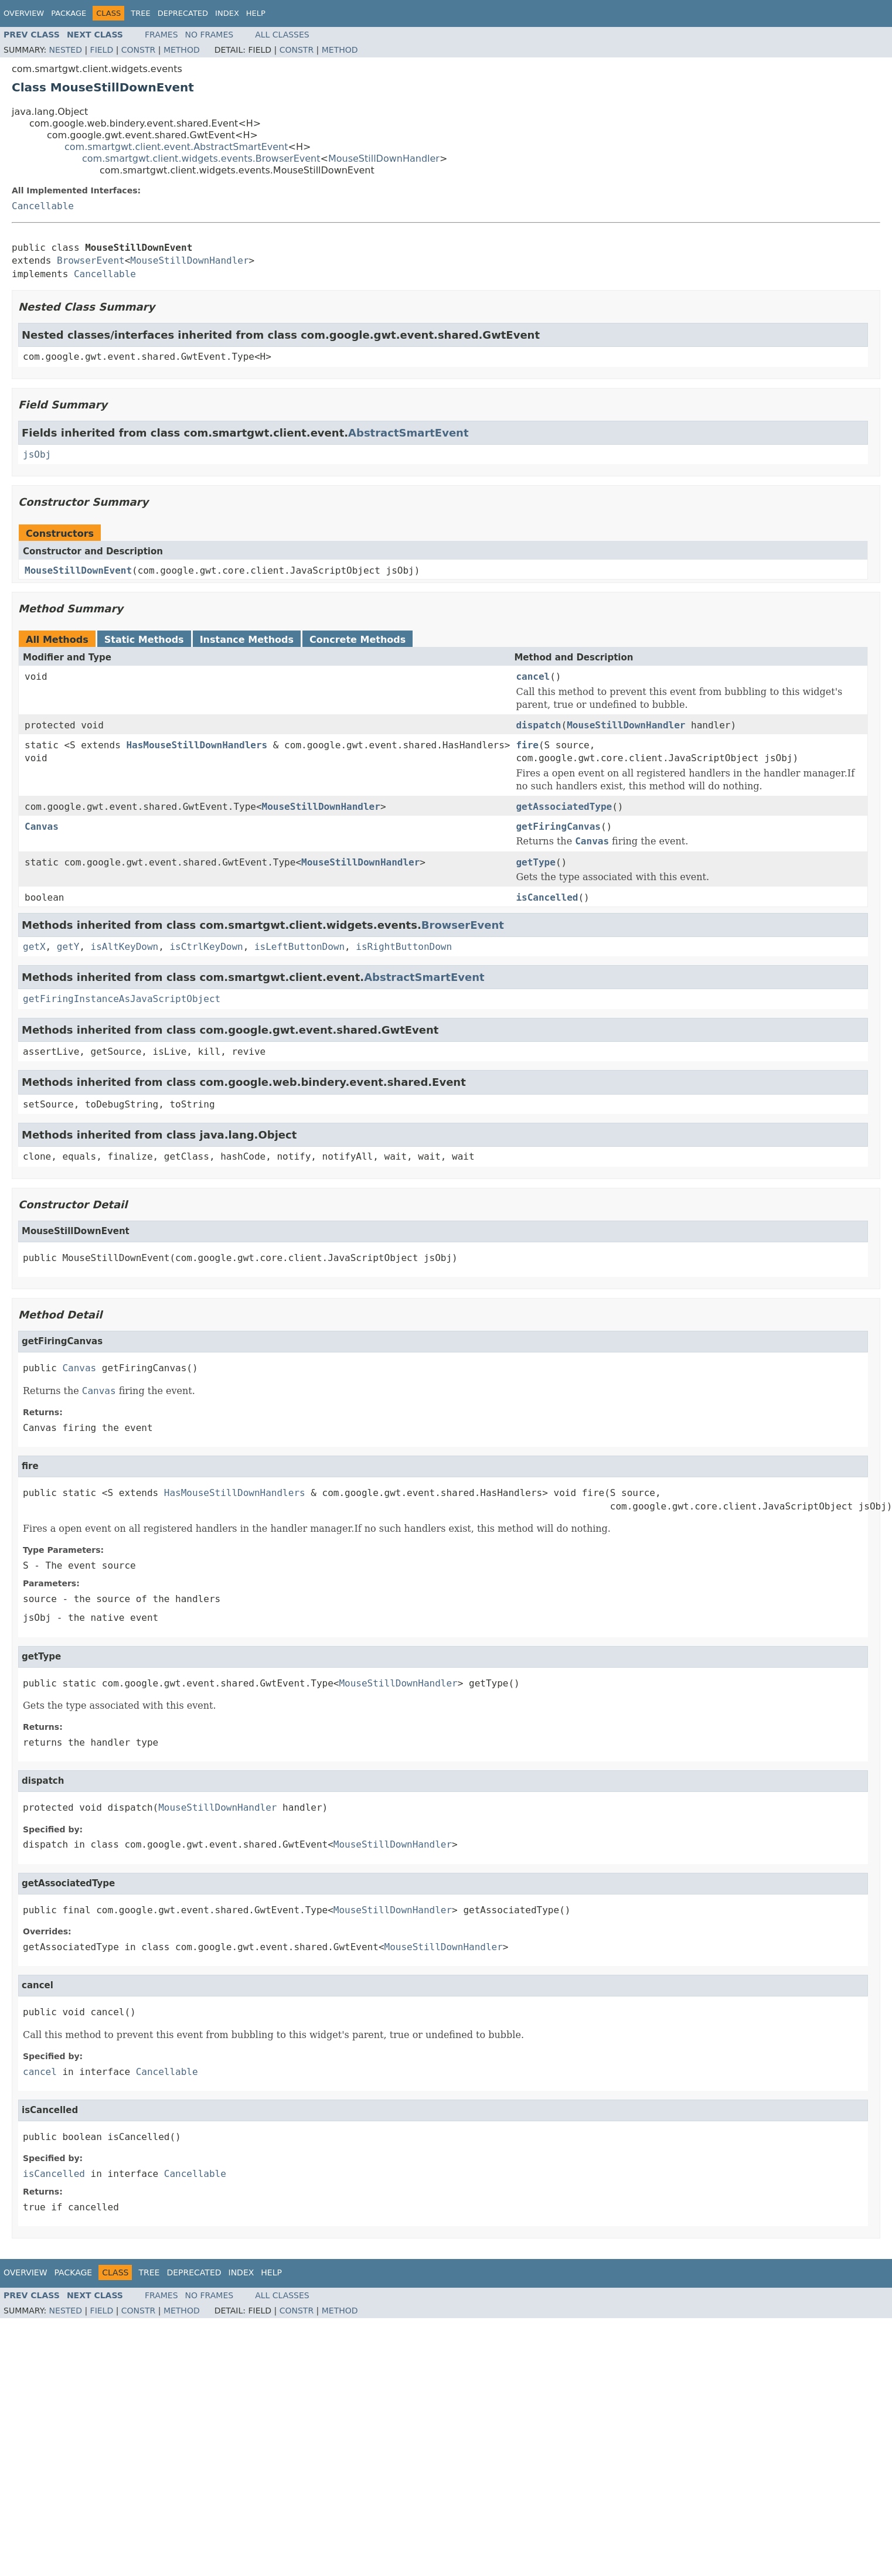  What do you see at coordinates (527, 745) in the screenshot?
I see `fire` at bounding box center [527, 745].